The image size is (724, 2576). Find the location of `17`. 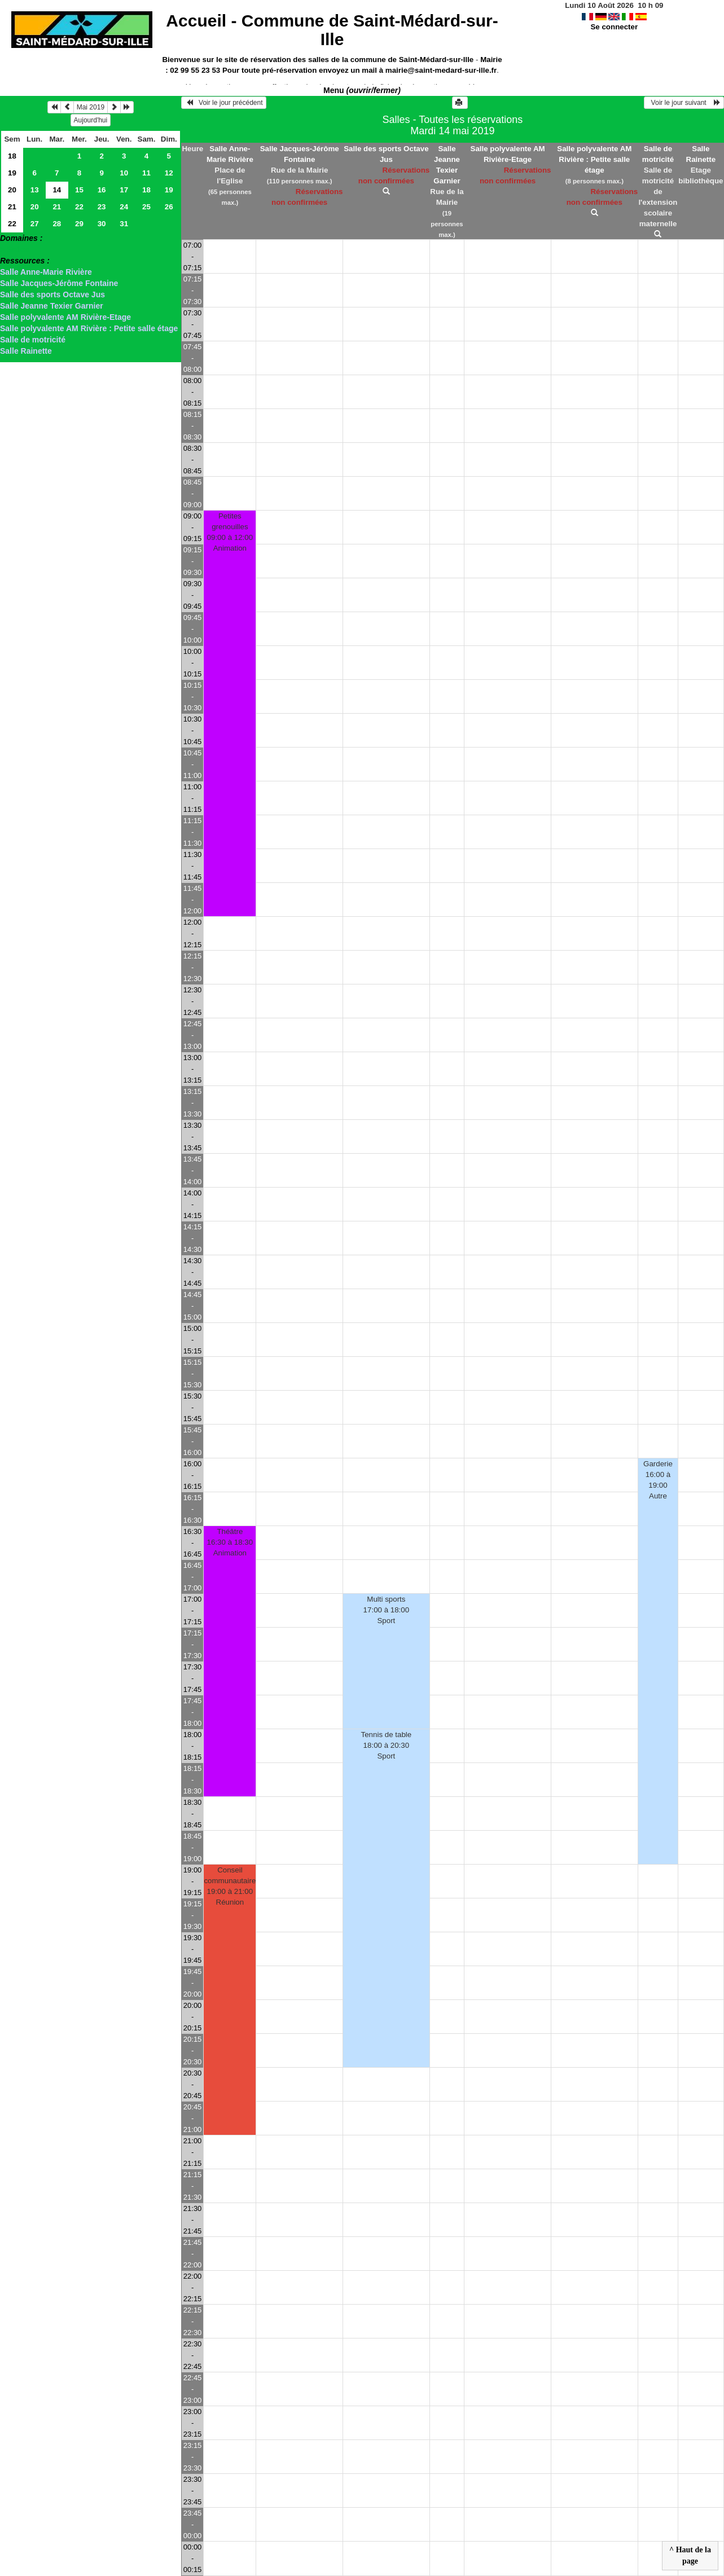

17 is located at coordinates (124, 190).